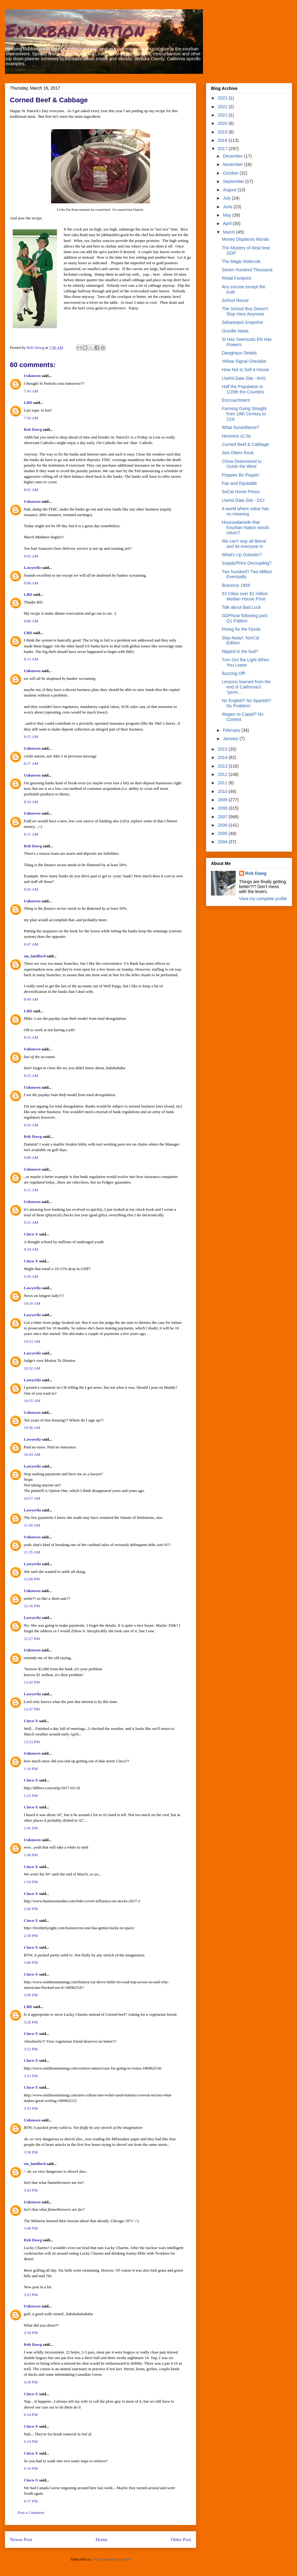  I want to click on 2:58 PM, so click(31, 1935).